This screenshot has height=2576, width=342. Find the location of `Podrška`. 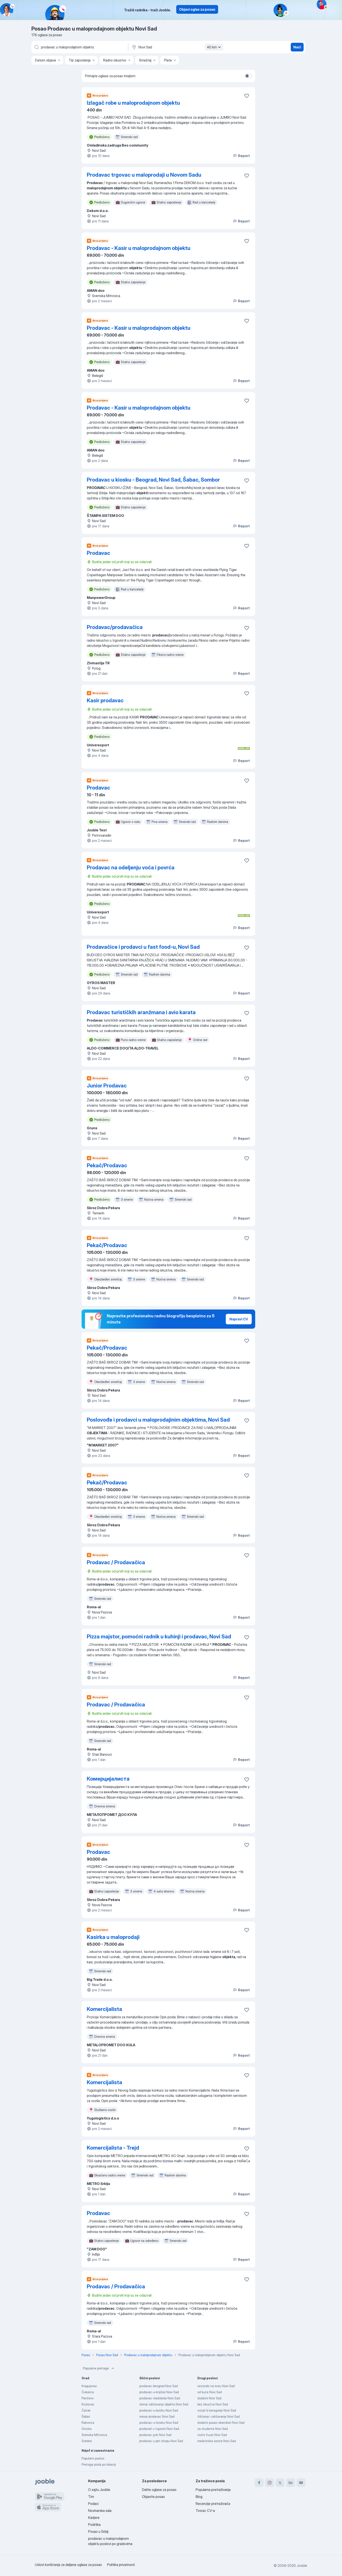

Podrška is located at coordinates (94, 2524).